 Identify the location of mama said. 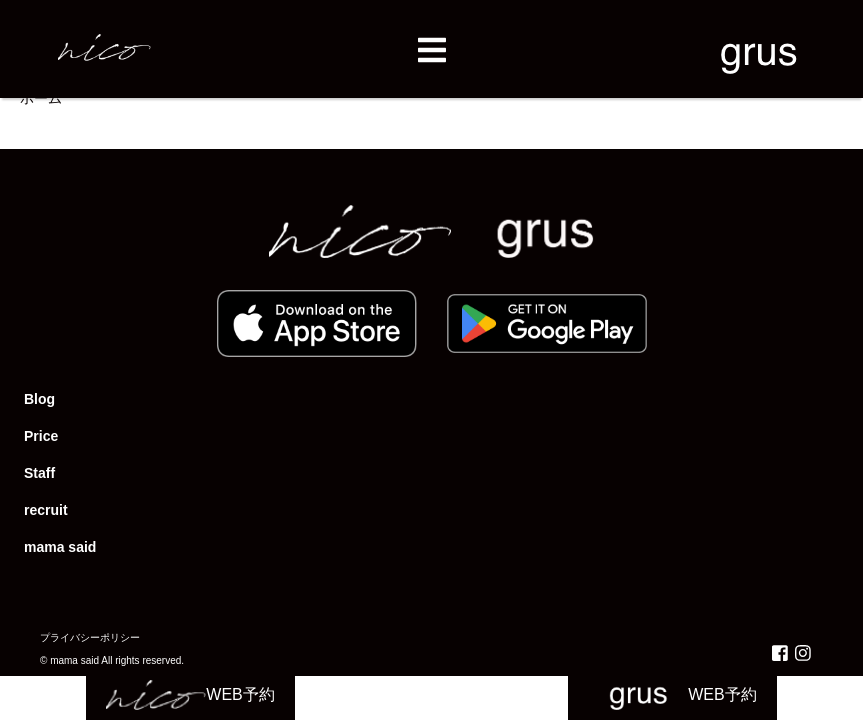
(60, 547).